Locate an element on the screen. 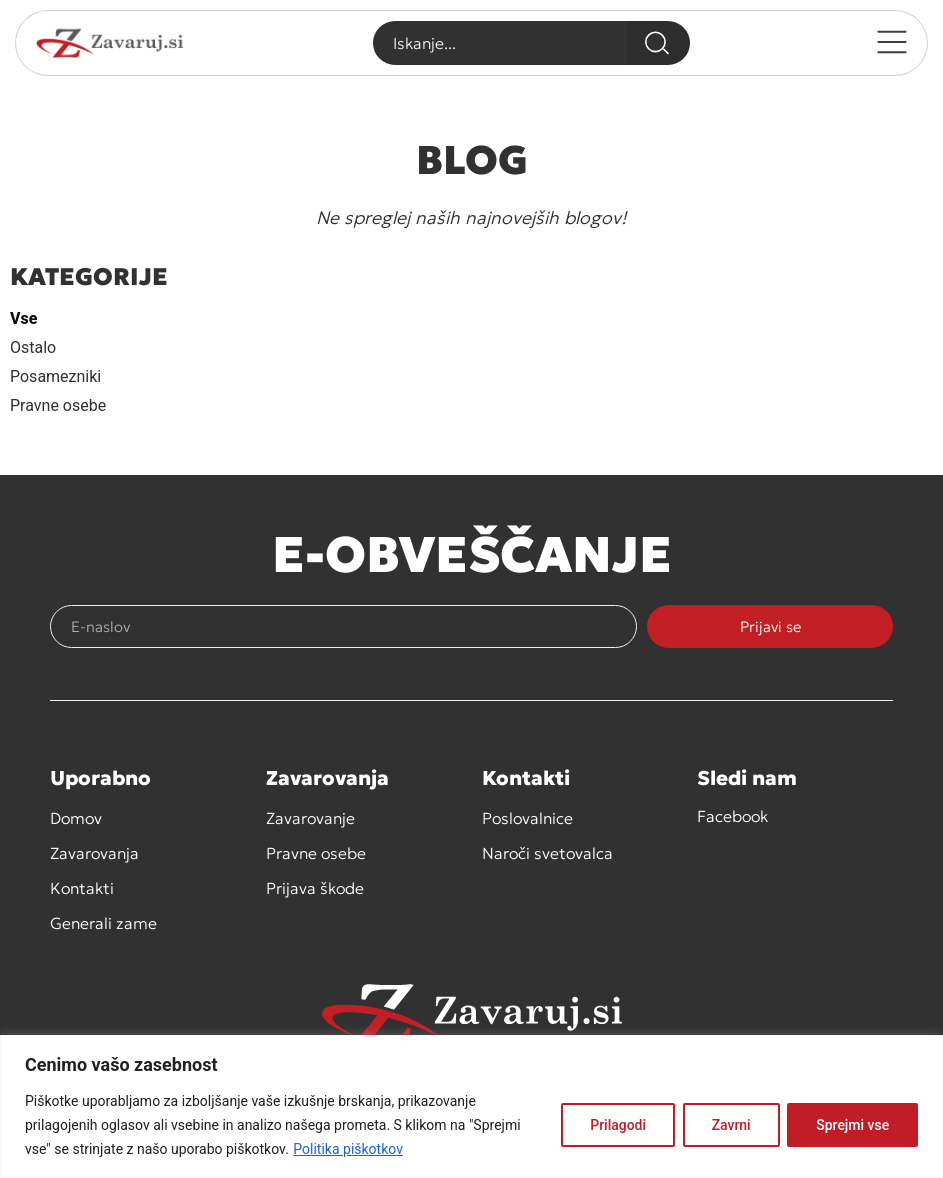  Vse is located at coordinates (23, 318).